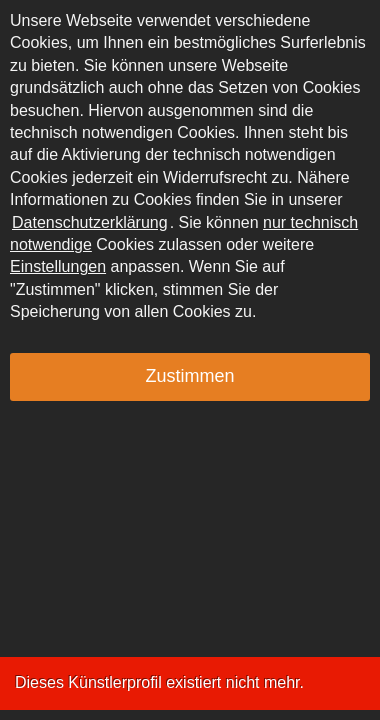 Image resolution: width=380 pixels, height=720 pixels. Describe the element at coordinates (189, 376) in the screenshot. I see `Zustimmen` at that location.